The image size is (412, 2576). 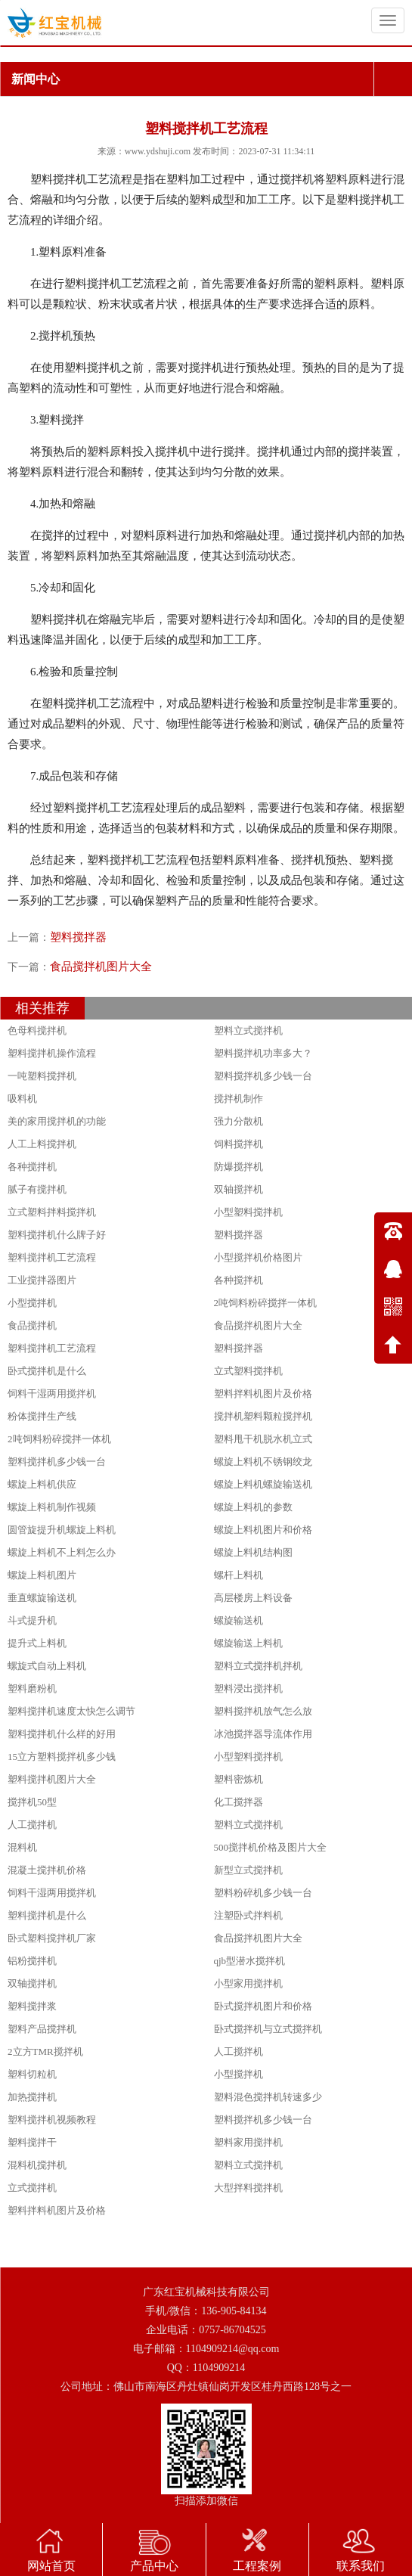 I want to click on 小型家用搅拌机, so click(x=248, y=1983).